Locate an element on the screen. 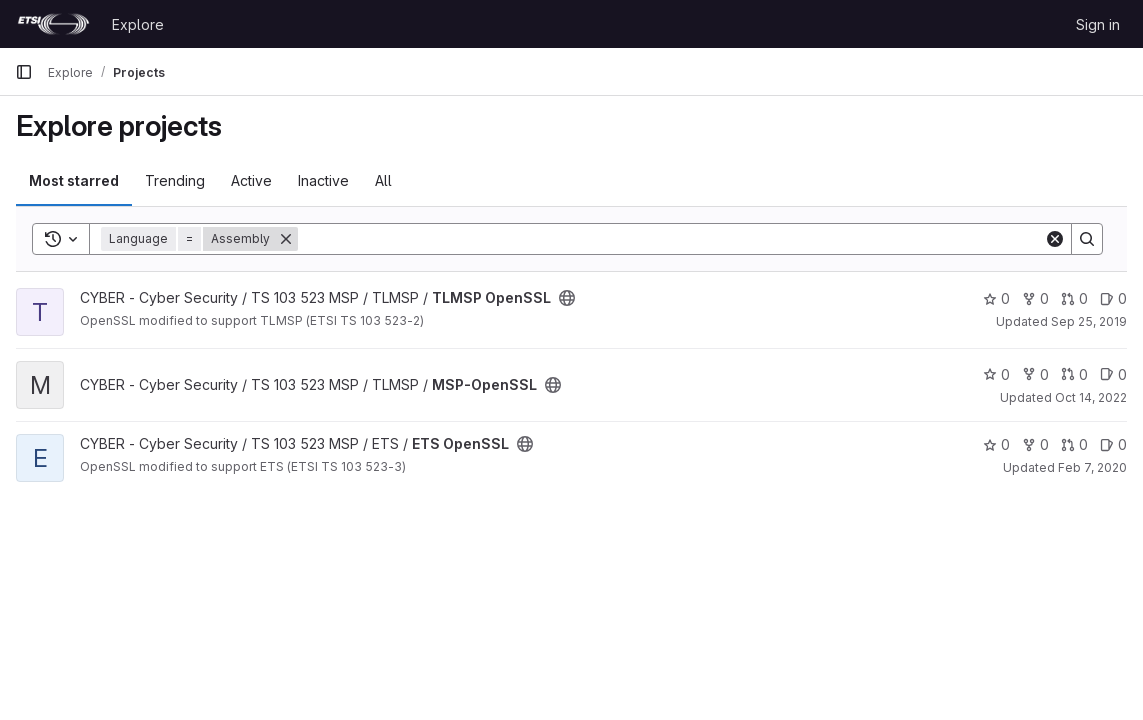  Trending [tab] is located at coordinates (175, 180).